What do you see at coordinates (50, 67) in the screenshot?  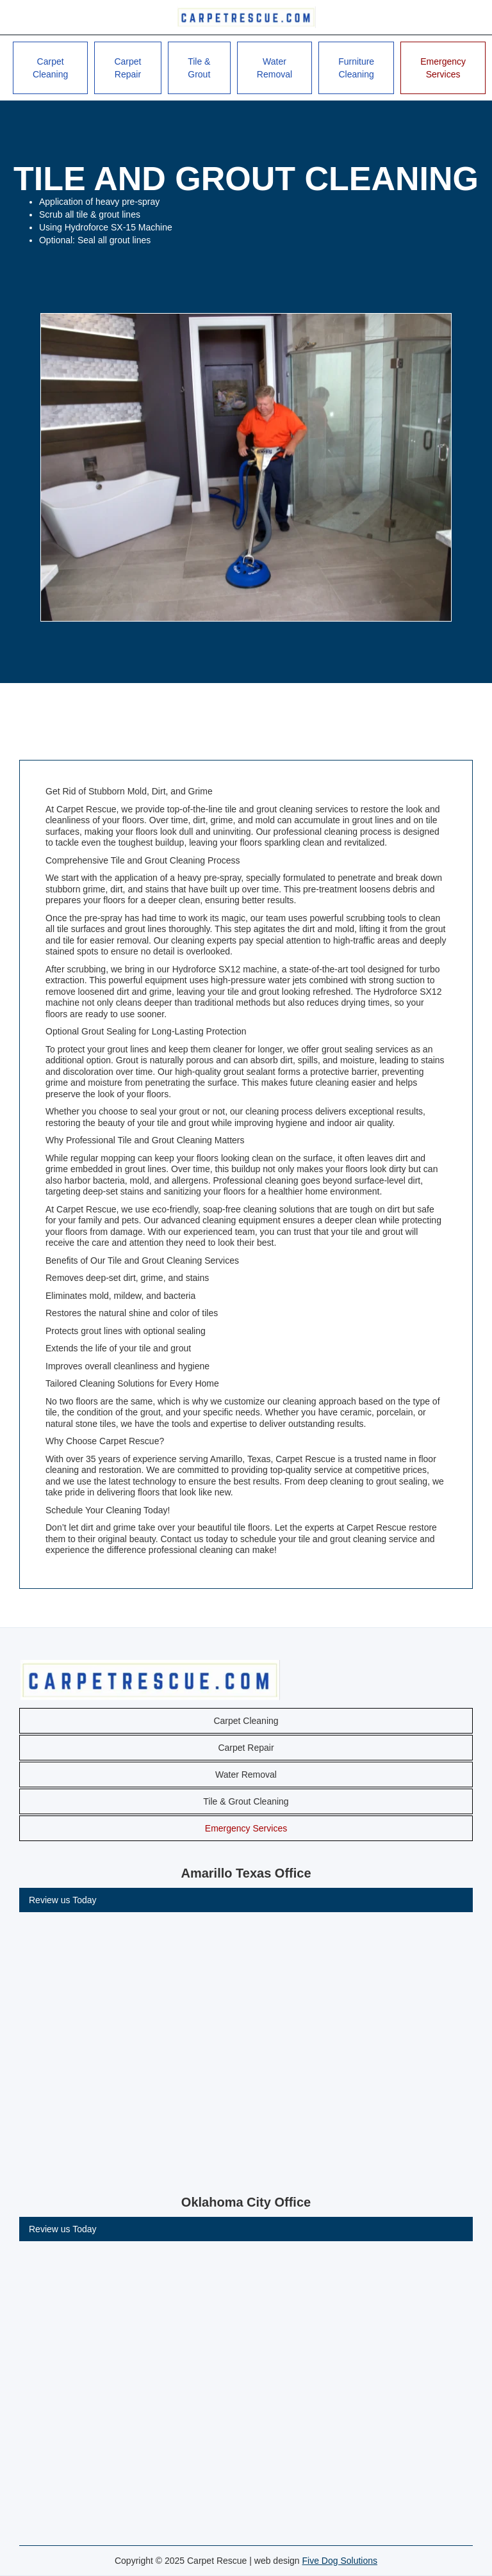 I see `Carpet Cleaning` at bounding box center [50, 67].